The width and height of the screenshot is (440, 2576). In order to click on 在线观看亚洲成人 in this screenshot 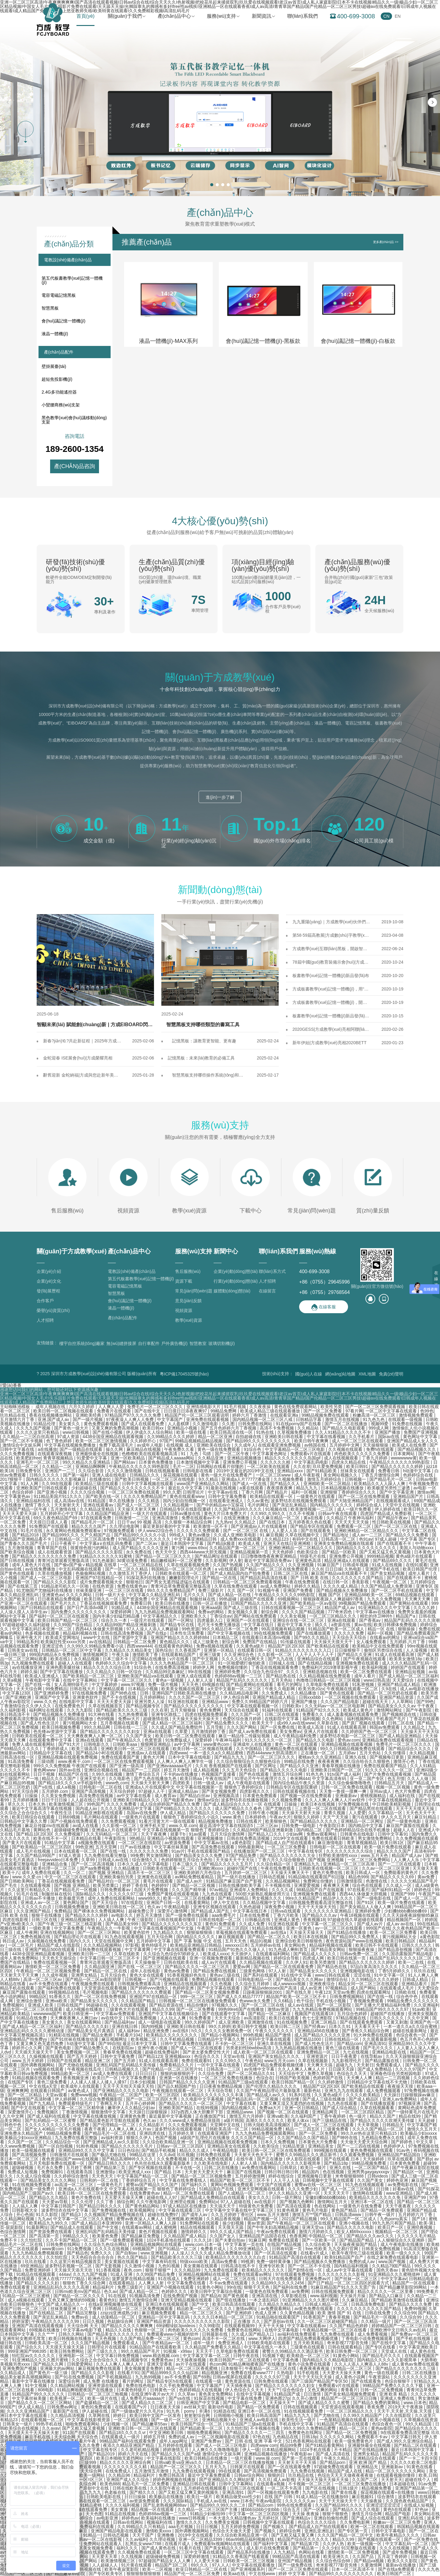, I will do `click(226, 1500)`.